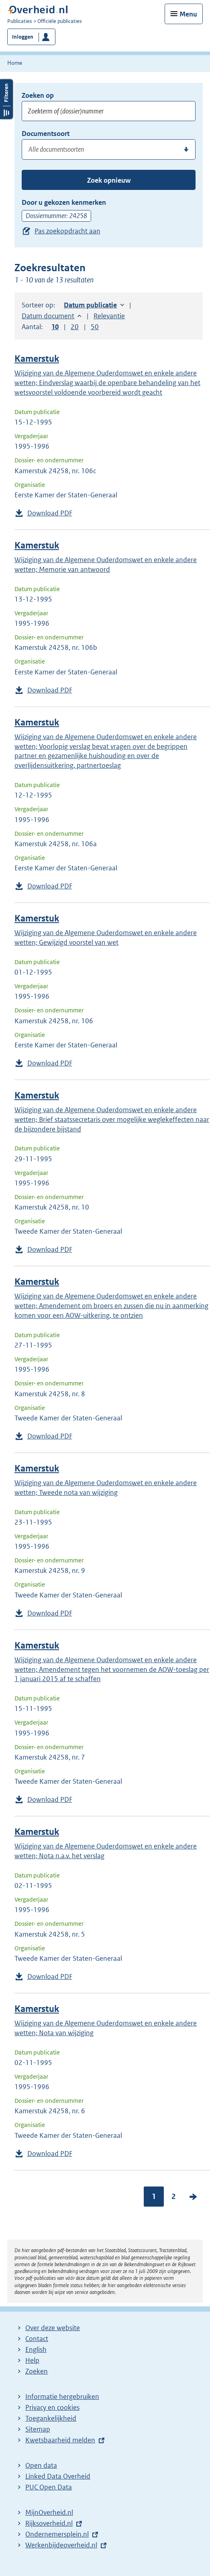 Image resolution: width=210 pixels, height=2576 pixels. I want to click on Wijziging van de Algemene Ouderdomswet en enkele andere wetten; Tweede nota van wijziging, so click(105, 1487).